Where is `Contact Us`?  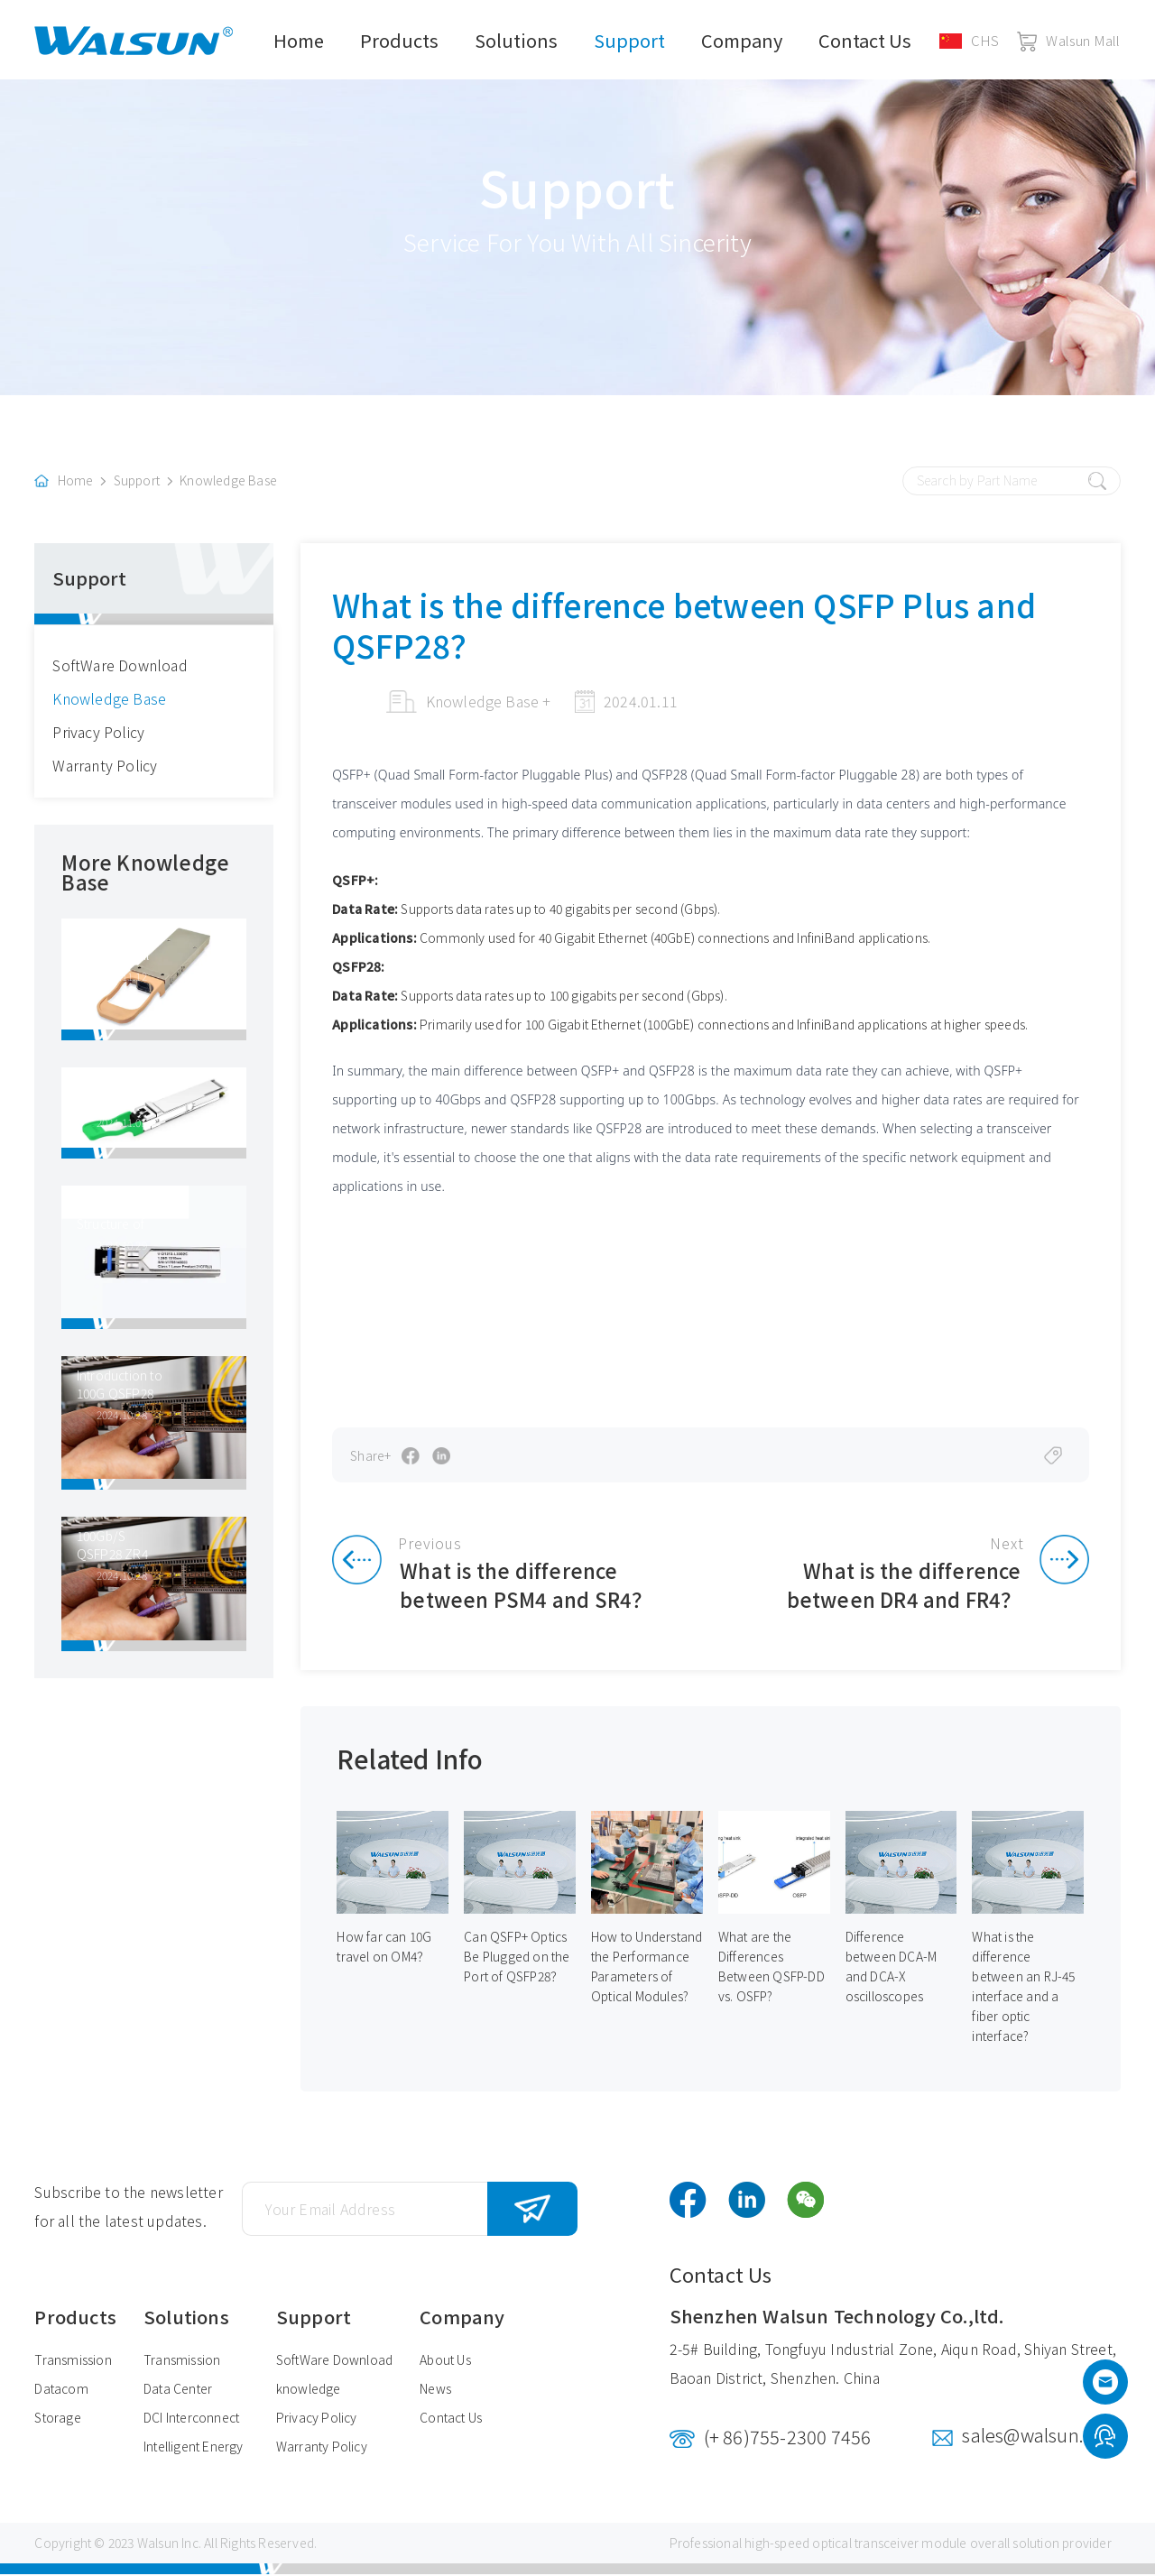
Contact Us is located at coordinates (864, 40).